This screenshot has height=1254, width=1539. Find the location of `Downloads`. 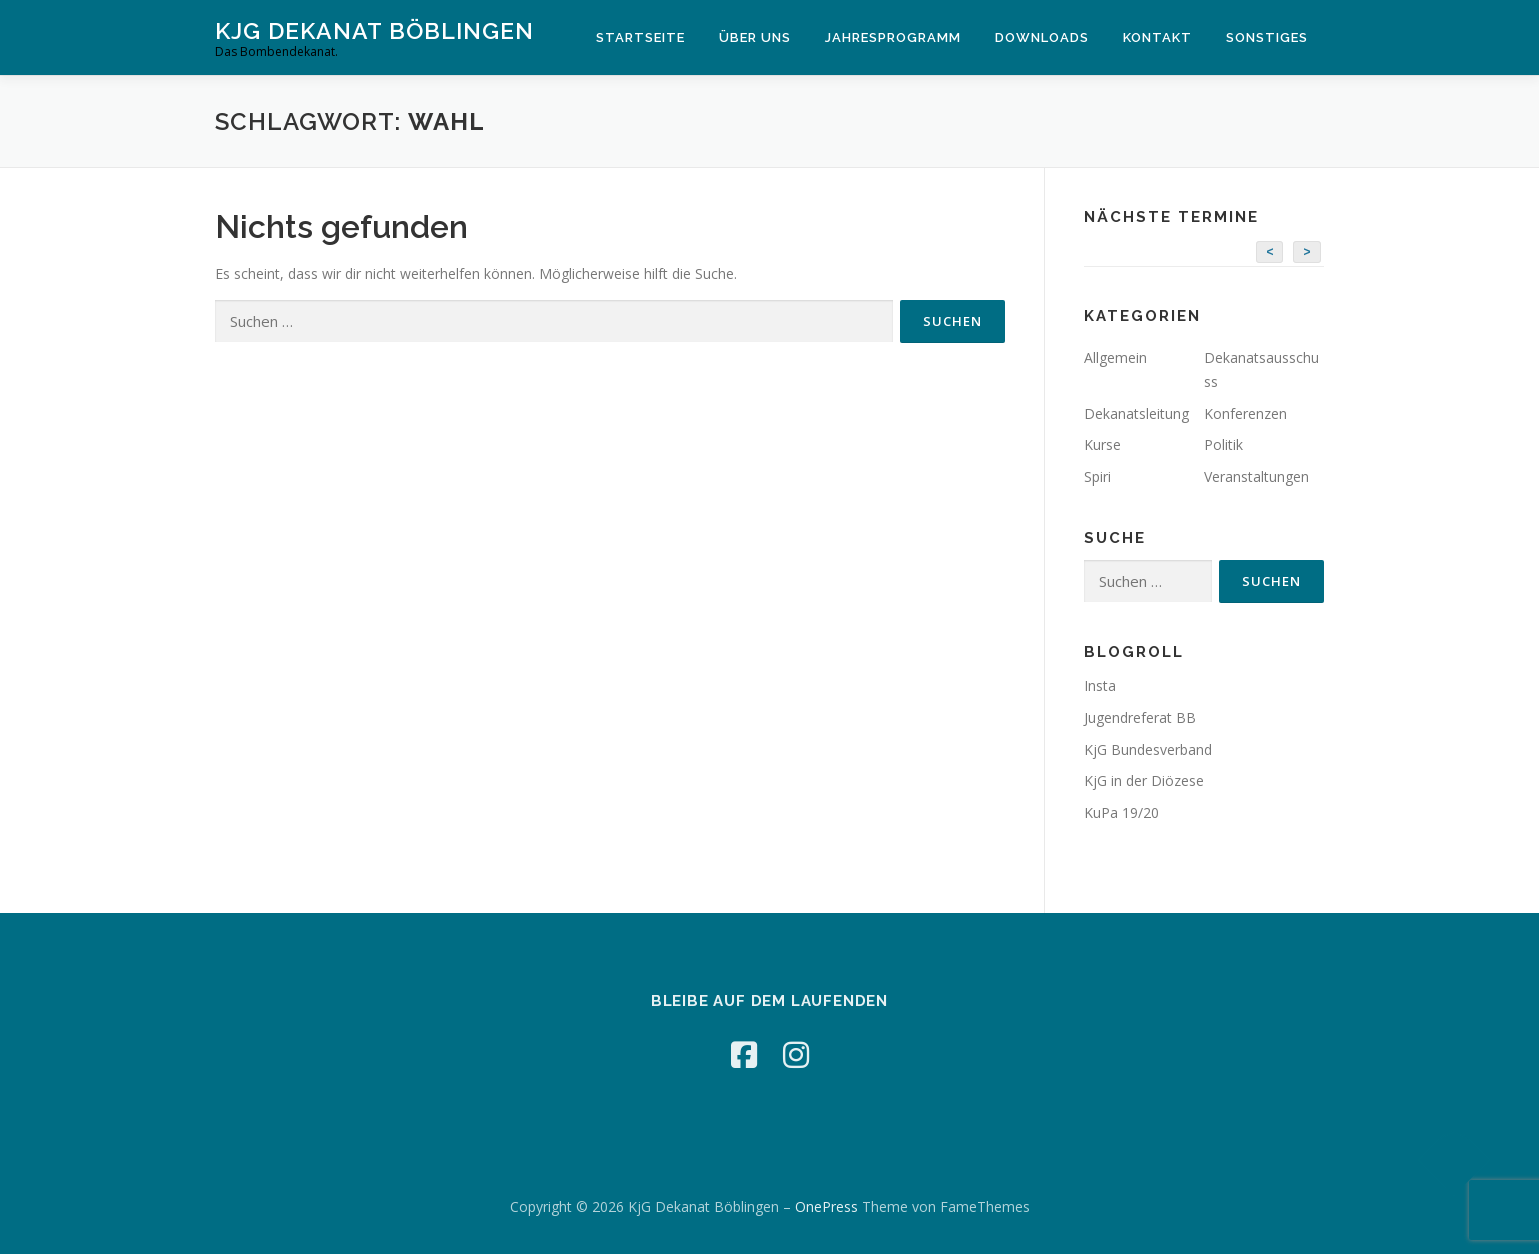

Downloads is located at coordinates (1042, 37).